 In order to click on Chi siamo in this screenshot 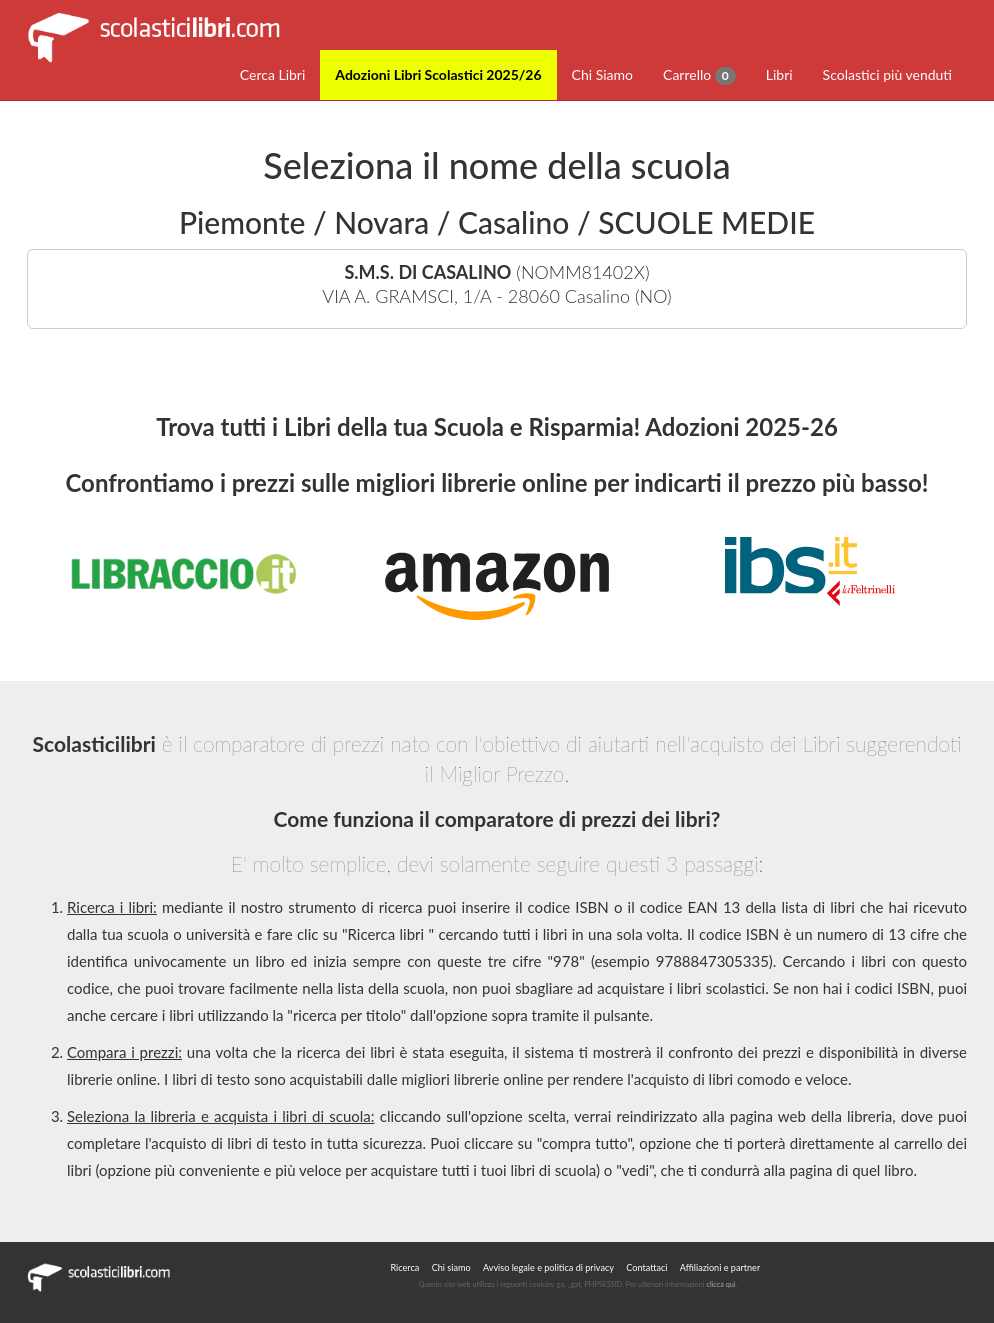, I will do `click(451, 1267)`.